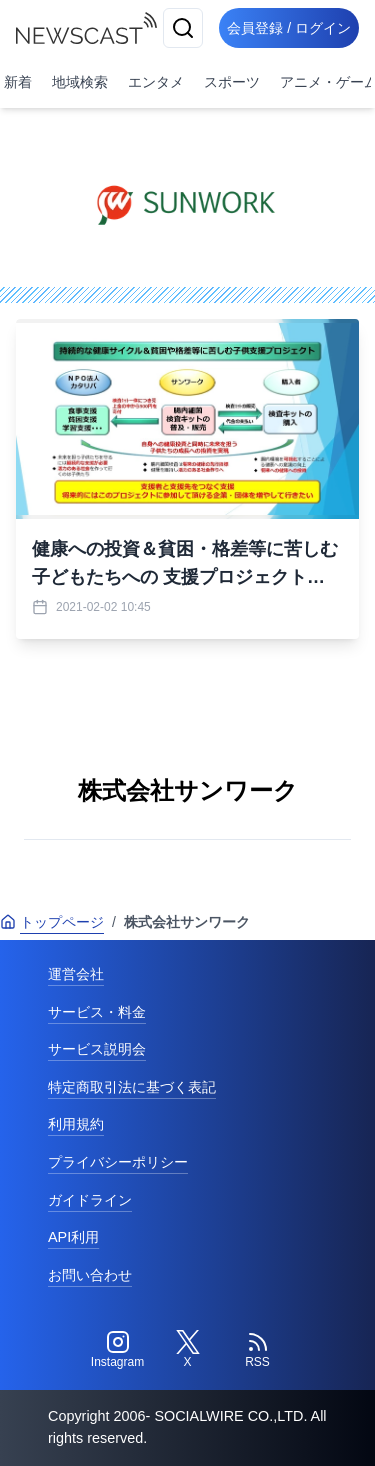 The width and height of the screenshot is (375, 1466). What do you see at coordinates (118, 1162) in the screenshot?
I see `プライバシーポリシー` at bounding box center [118, 1162].